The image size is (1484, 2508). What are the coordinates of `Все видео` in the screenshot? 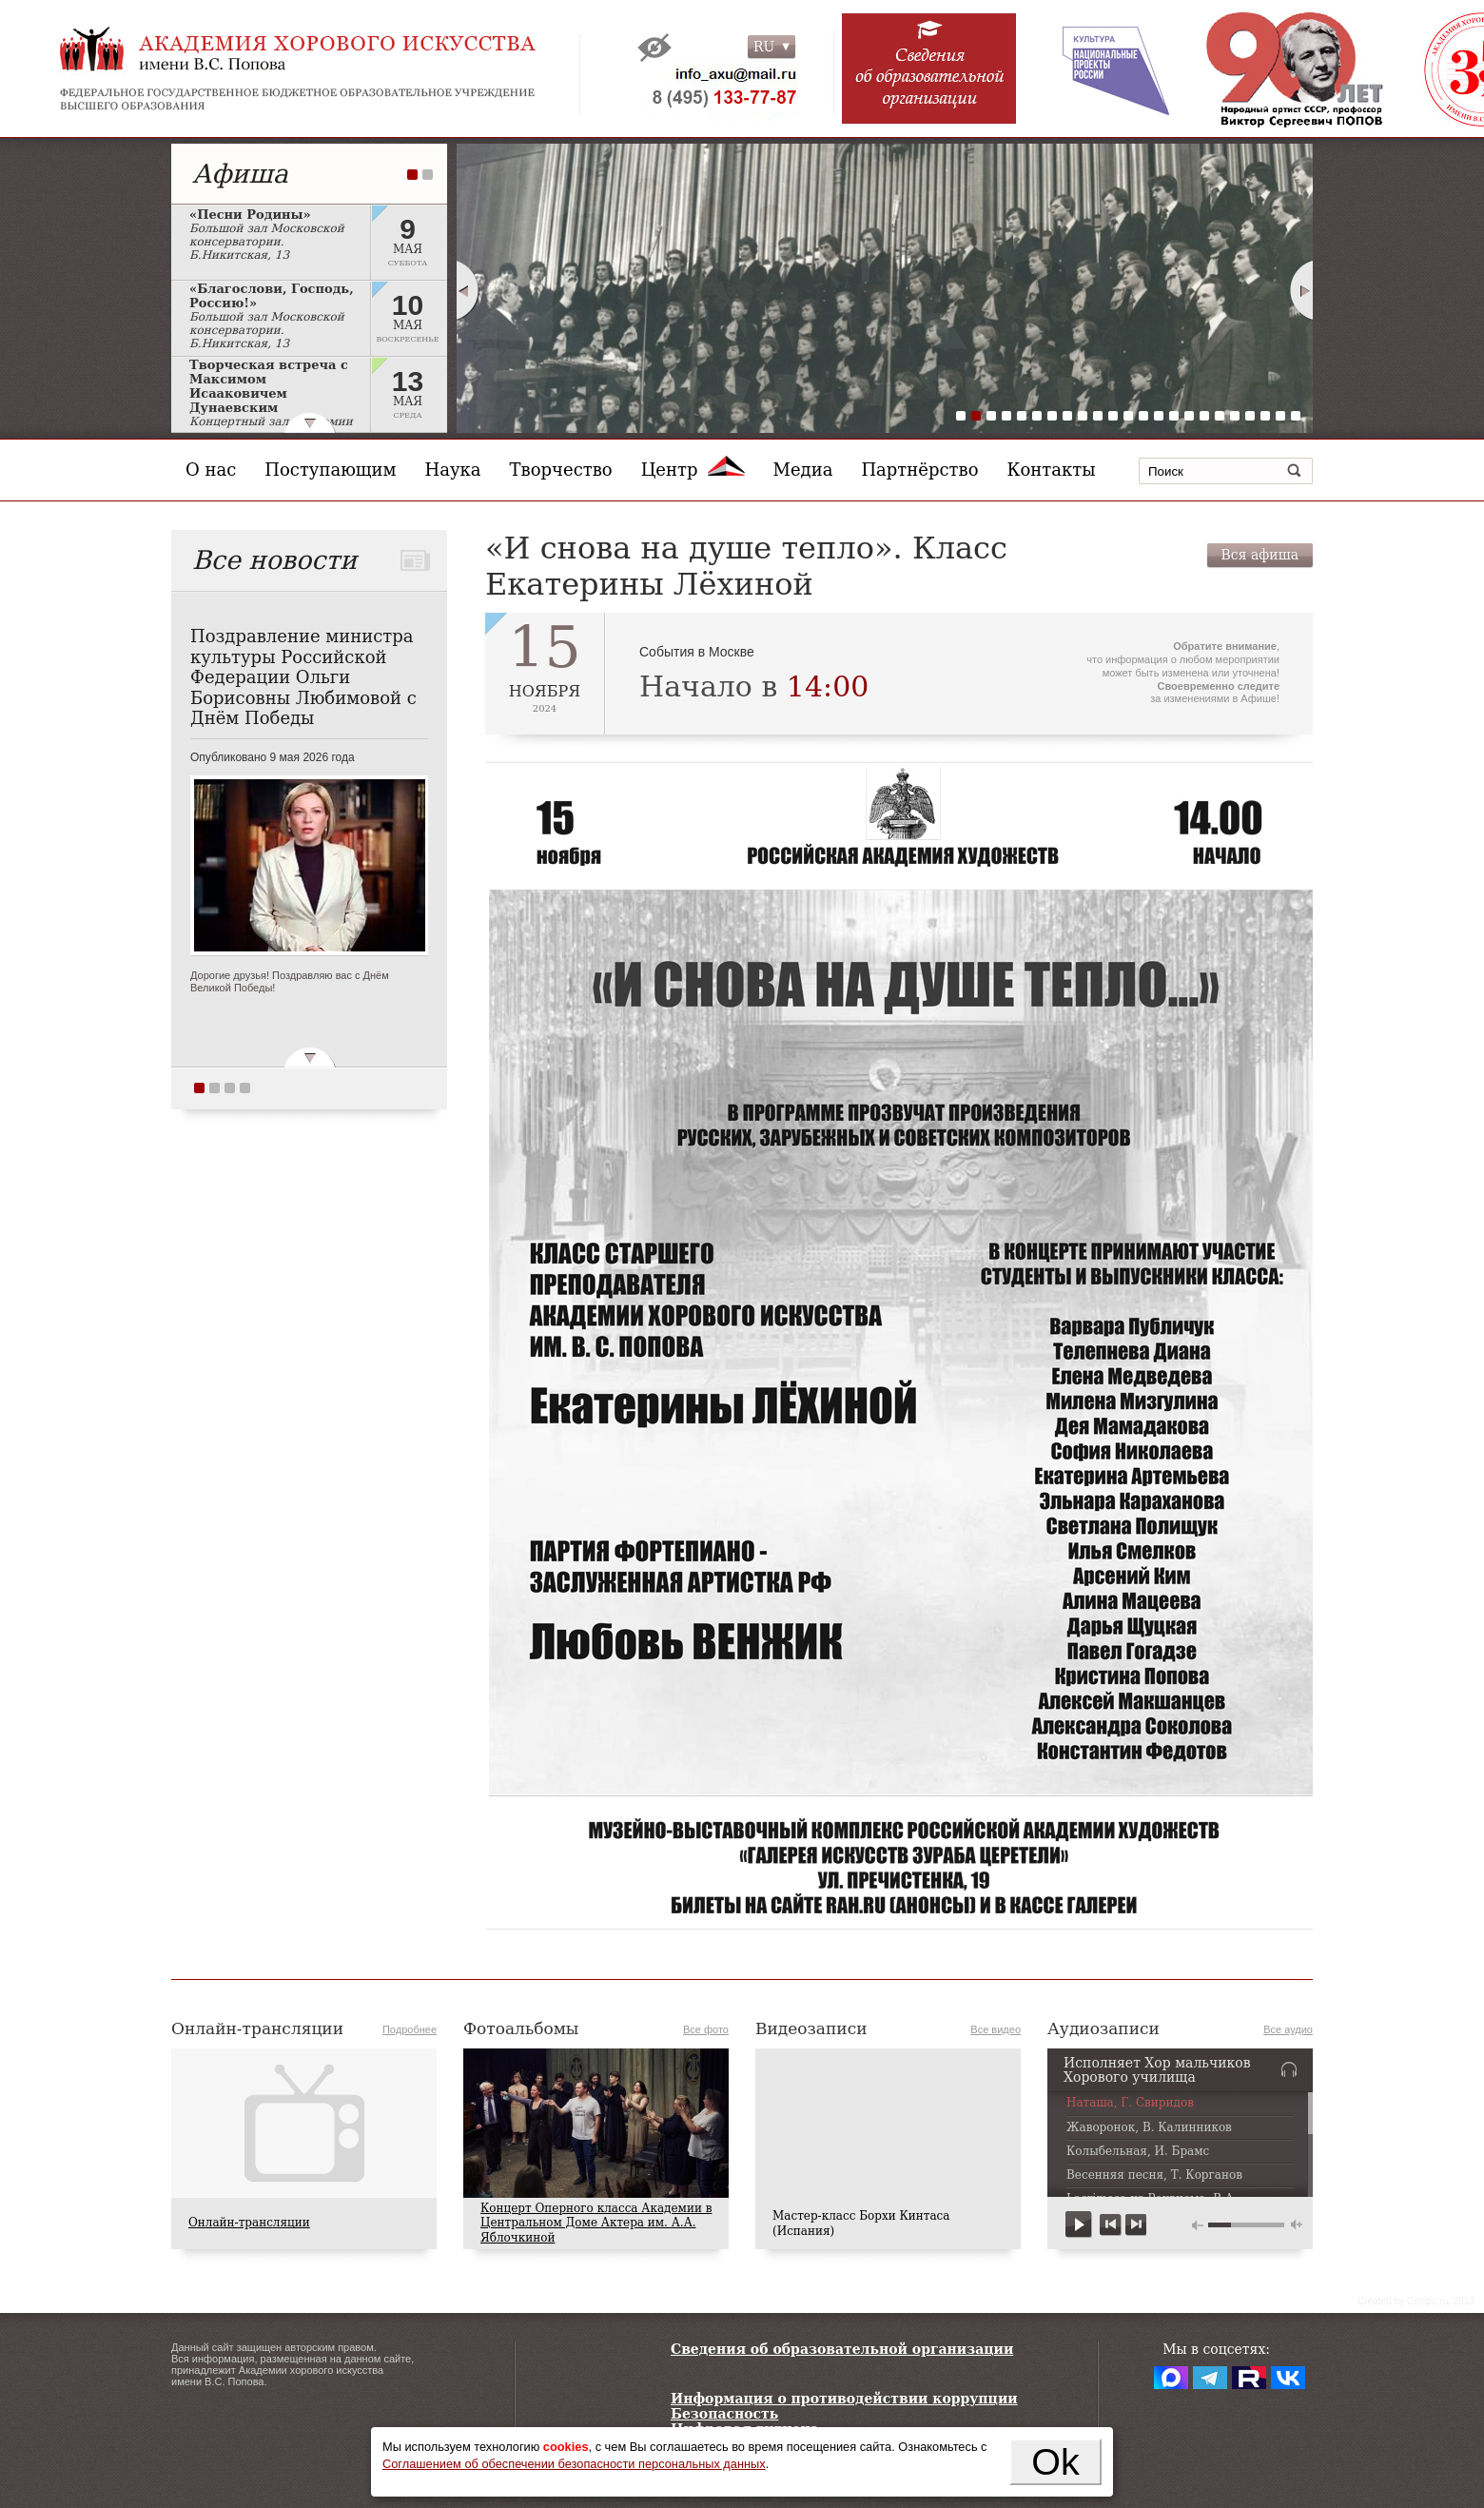 It's located at (995, 2029).